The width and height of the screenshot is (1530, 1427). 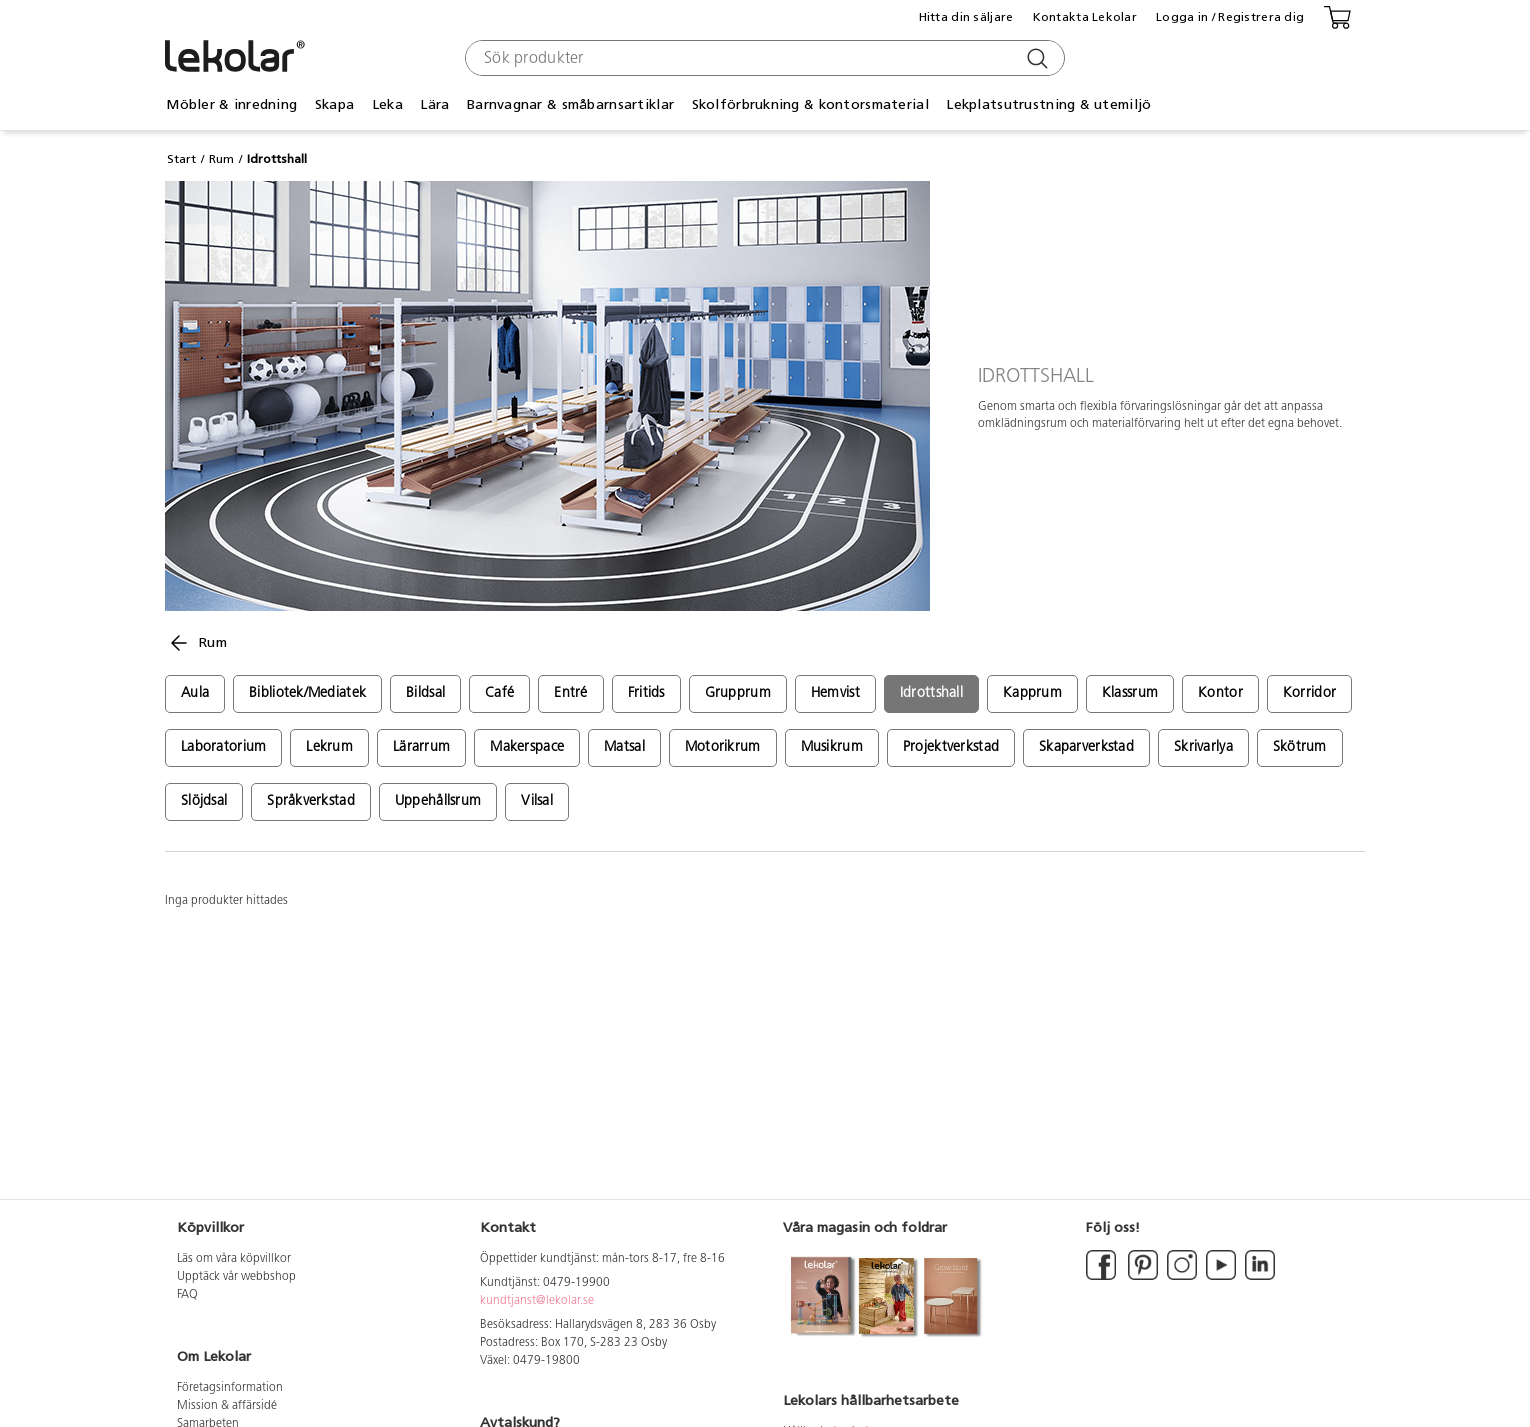 I want to click on Läs om våra köpvillkor, so click(x=234, y=1259).